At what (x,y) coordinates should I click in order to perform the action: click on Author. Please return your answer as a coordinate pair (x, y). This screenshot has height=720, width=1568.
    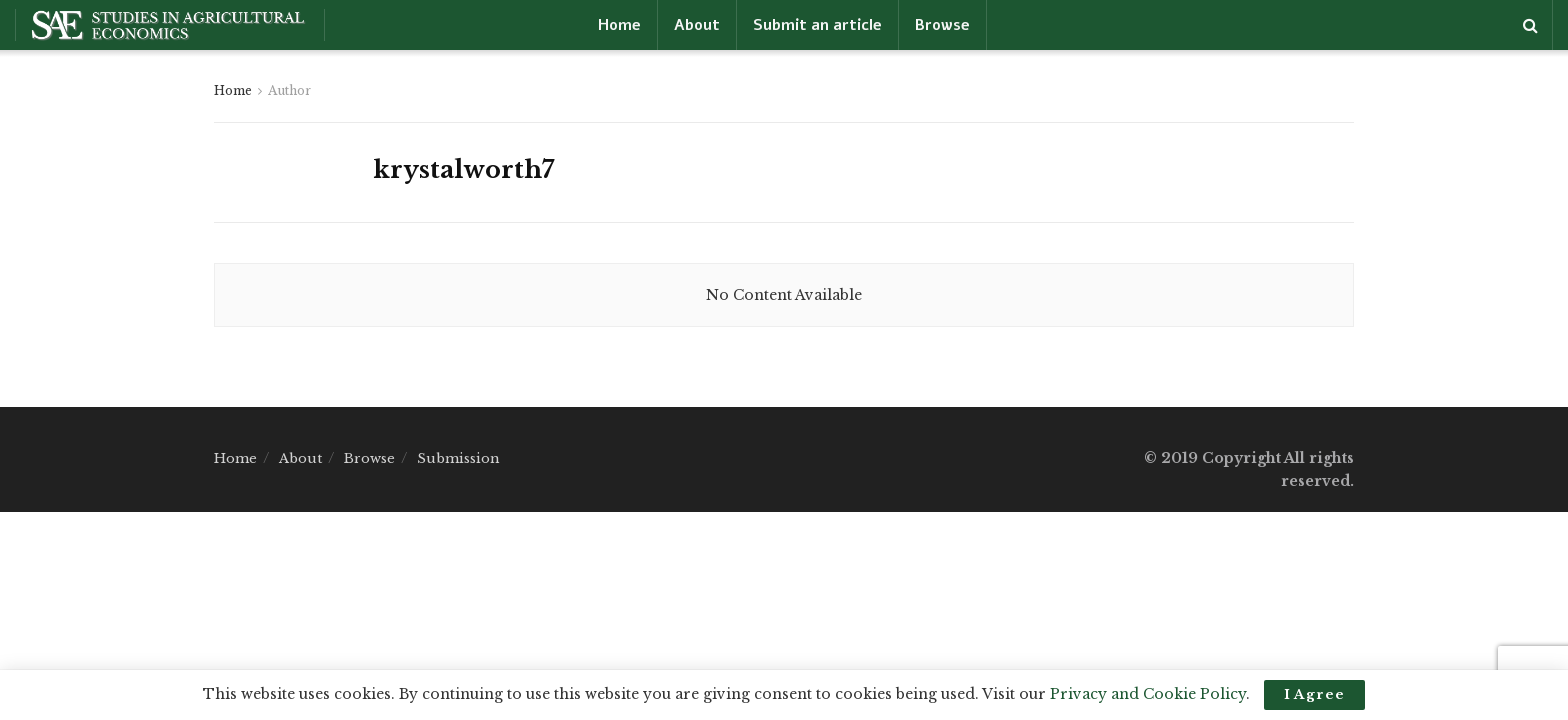
    Looking at the image, I should click on (289, 90).